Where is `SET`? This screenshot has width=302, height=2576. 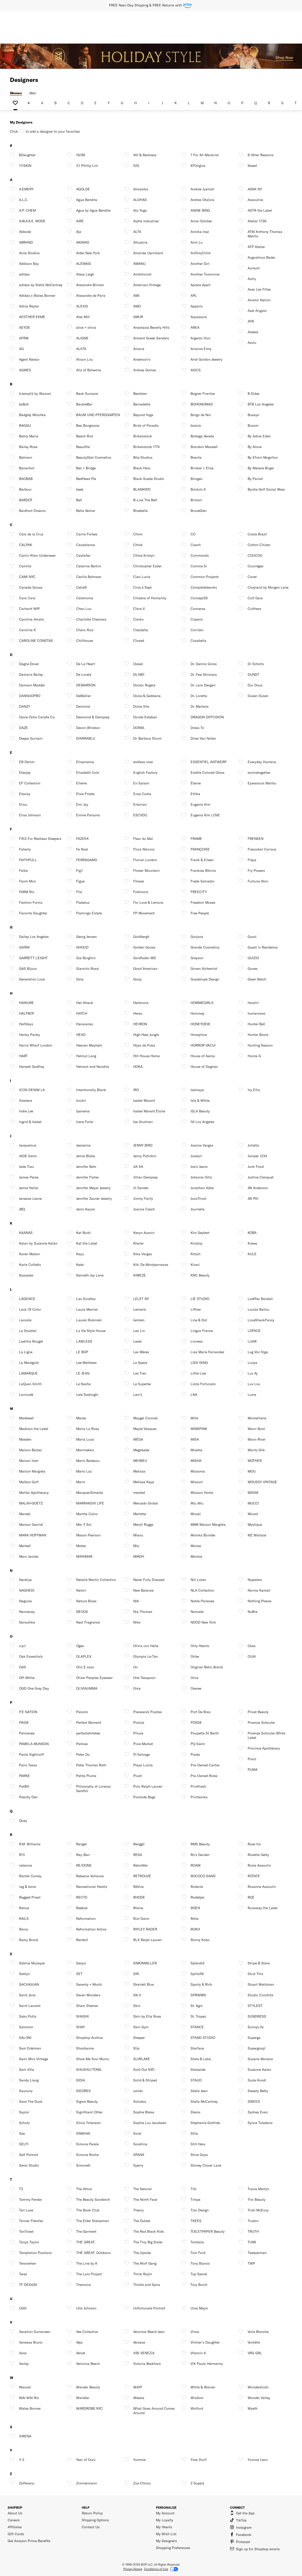
SET is located at coordinates (79, 1974).